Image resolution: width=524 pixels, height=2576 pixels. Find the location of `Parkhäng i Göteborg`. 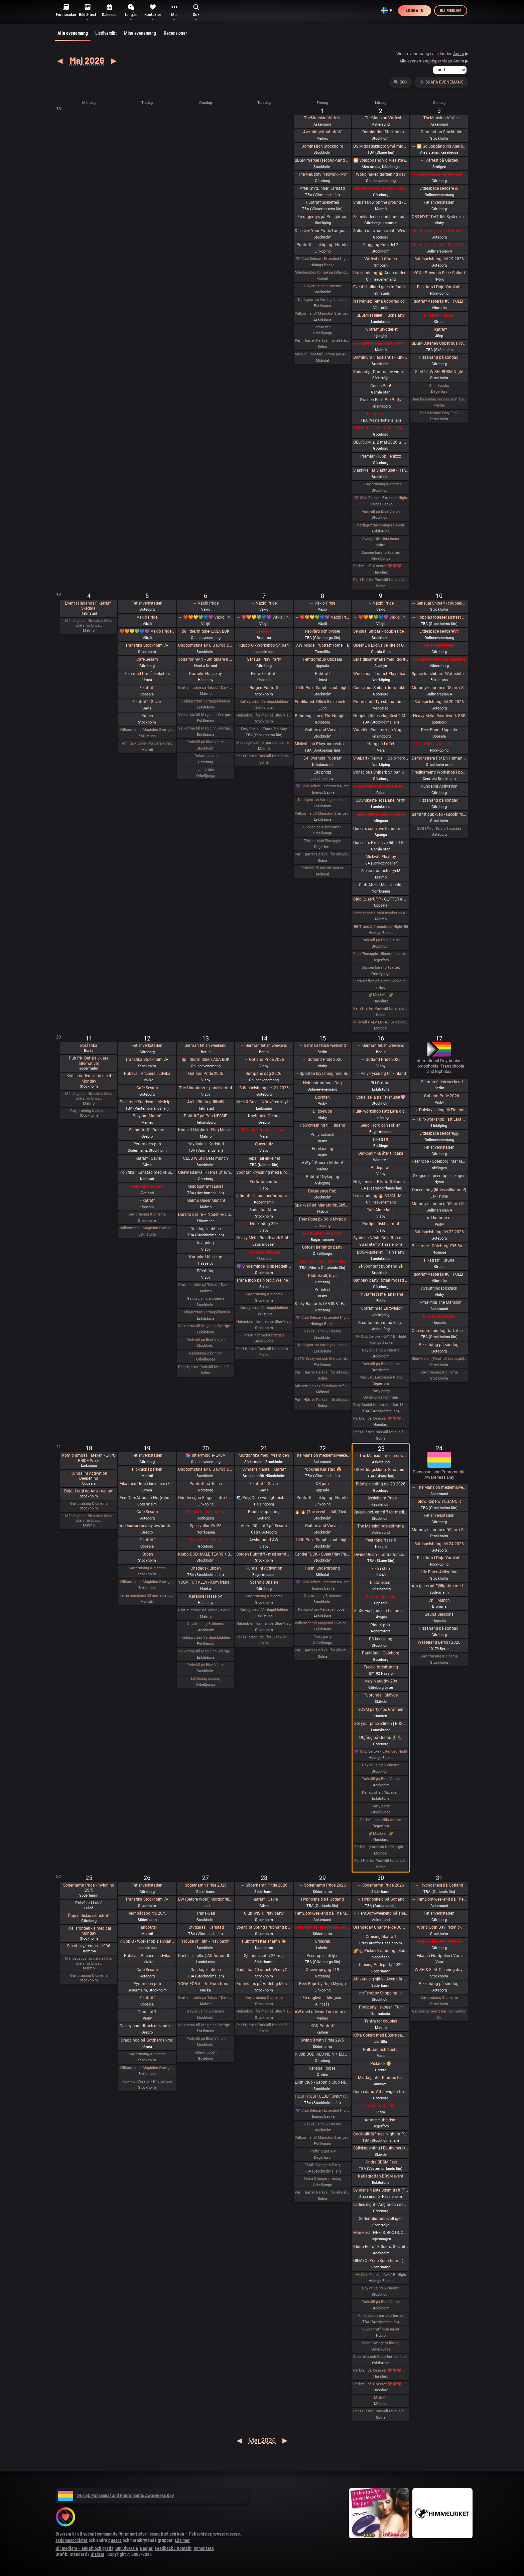

Parkhäng i Göteborg is located at coordinates (380, 1653).